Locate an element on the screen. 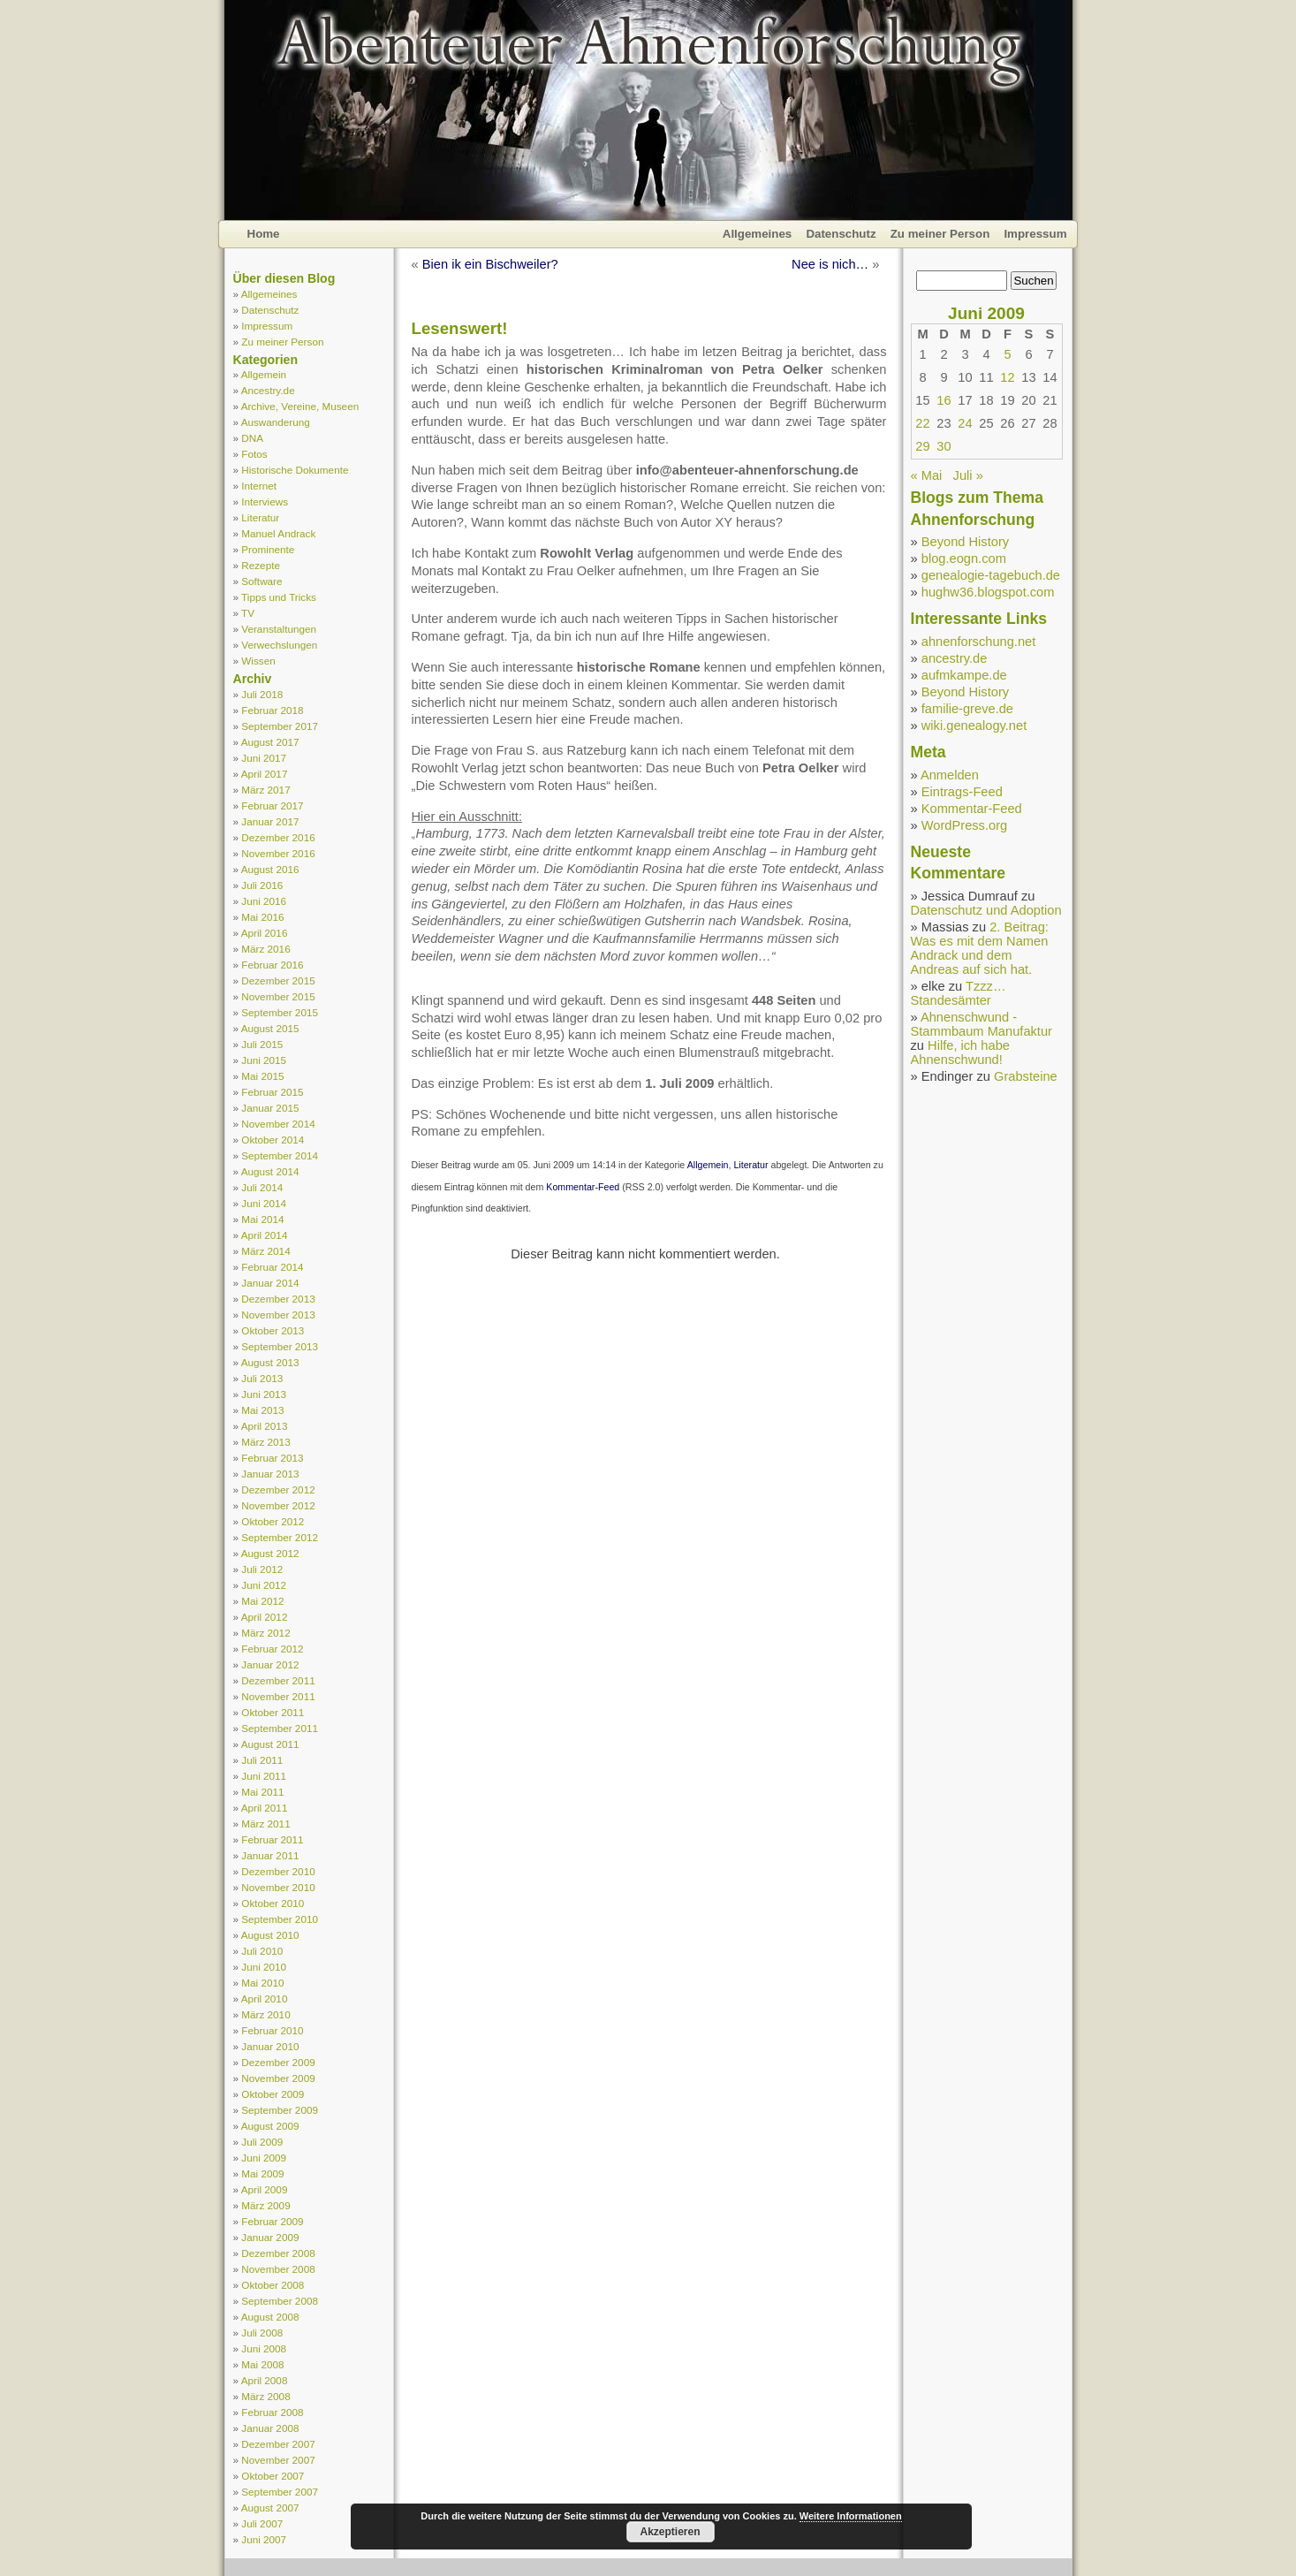 The image size is (1296, 2576). Februar 2014 is located at coordinates (272, 1267).